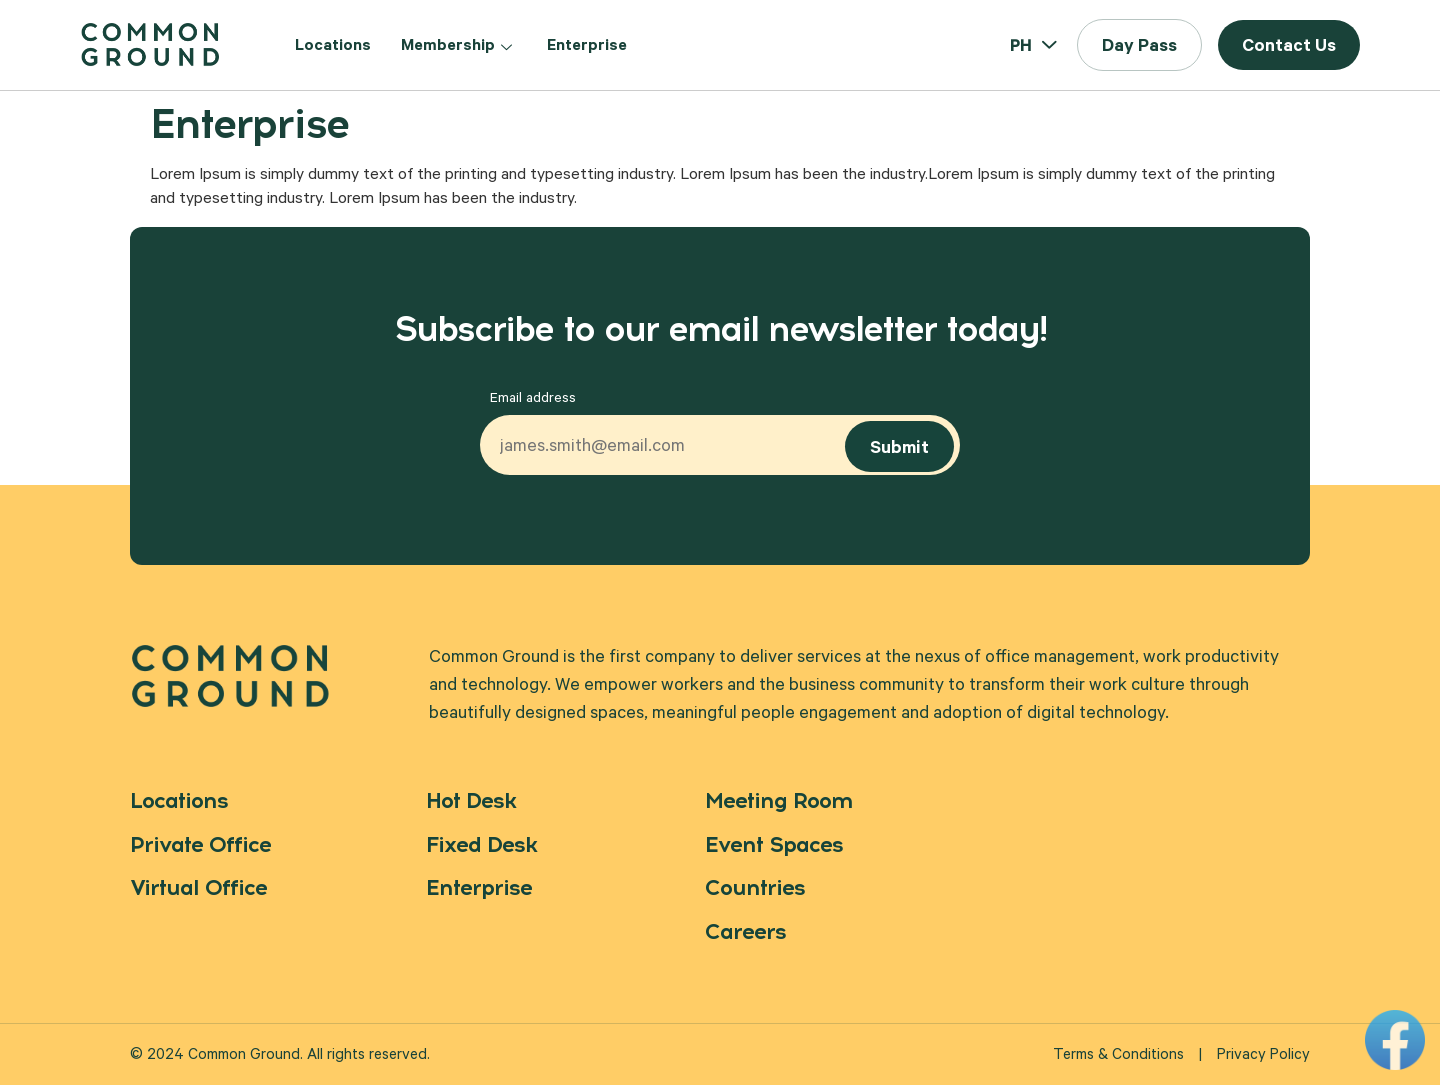 This screenshot has width=1440, height=1085. What do you see at coordinates (333, 47) in the screenshot?
I see `Locations` at bounding box center [333, 47].